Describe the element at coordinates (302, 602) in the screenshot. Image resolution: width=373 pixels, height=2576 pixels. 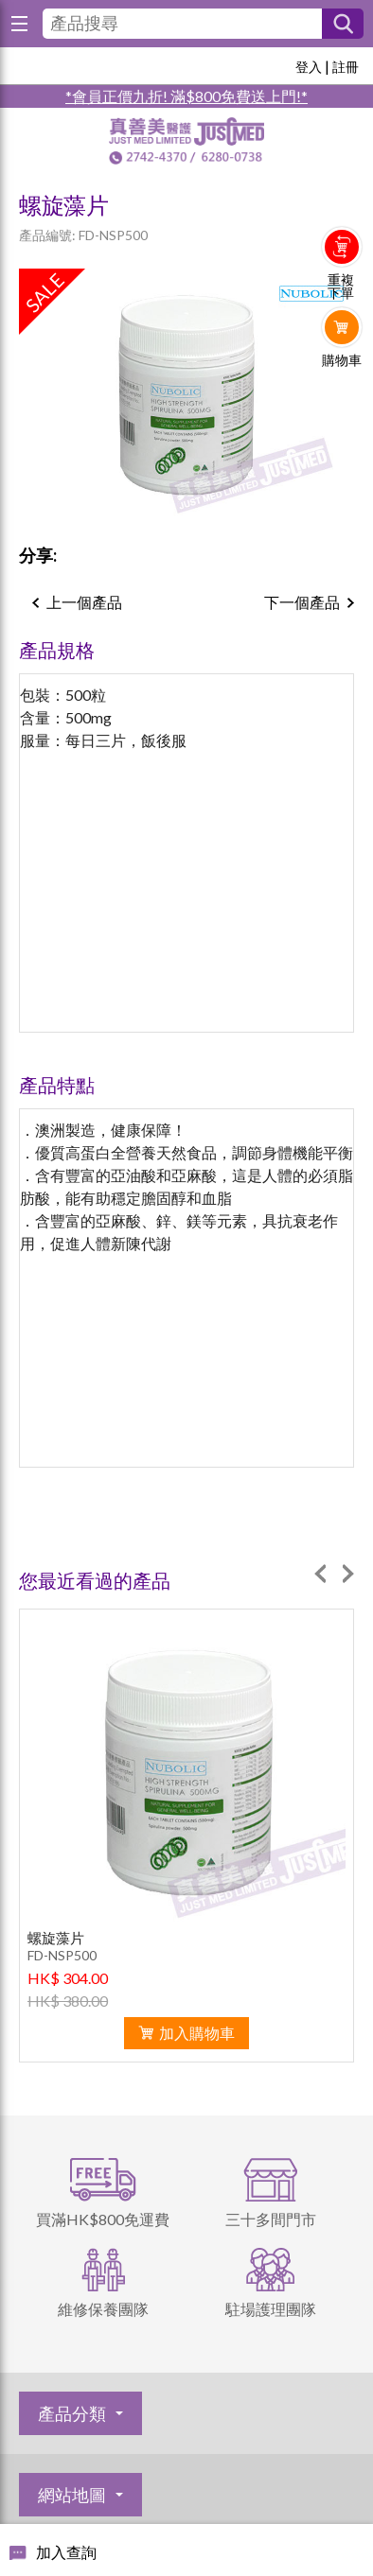
I see `下一個產品` at that location.